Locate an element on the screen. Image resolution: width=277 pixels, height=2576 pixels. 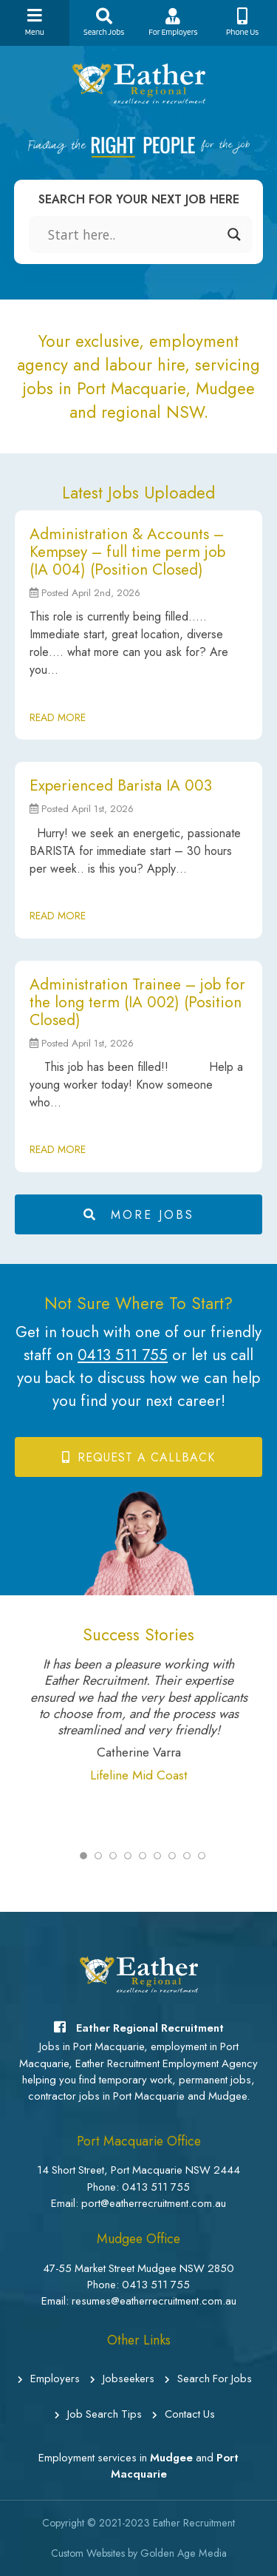
Employers is located at coordinates (49, 2378).